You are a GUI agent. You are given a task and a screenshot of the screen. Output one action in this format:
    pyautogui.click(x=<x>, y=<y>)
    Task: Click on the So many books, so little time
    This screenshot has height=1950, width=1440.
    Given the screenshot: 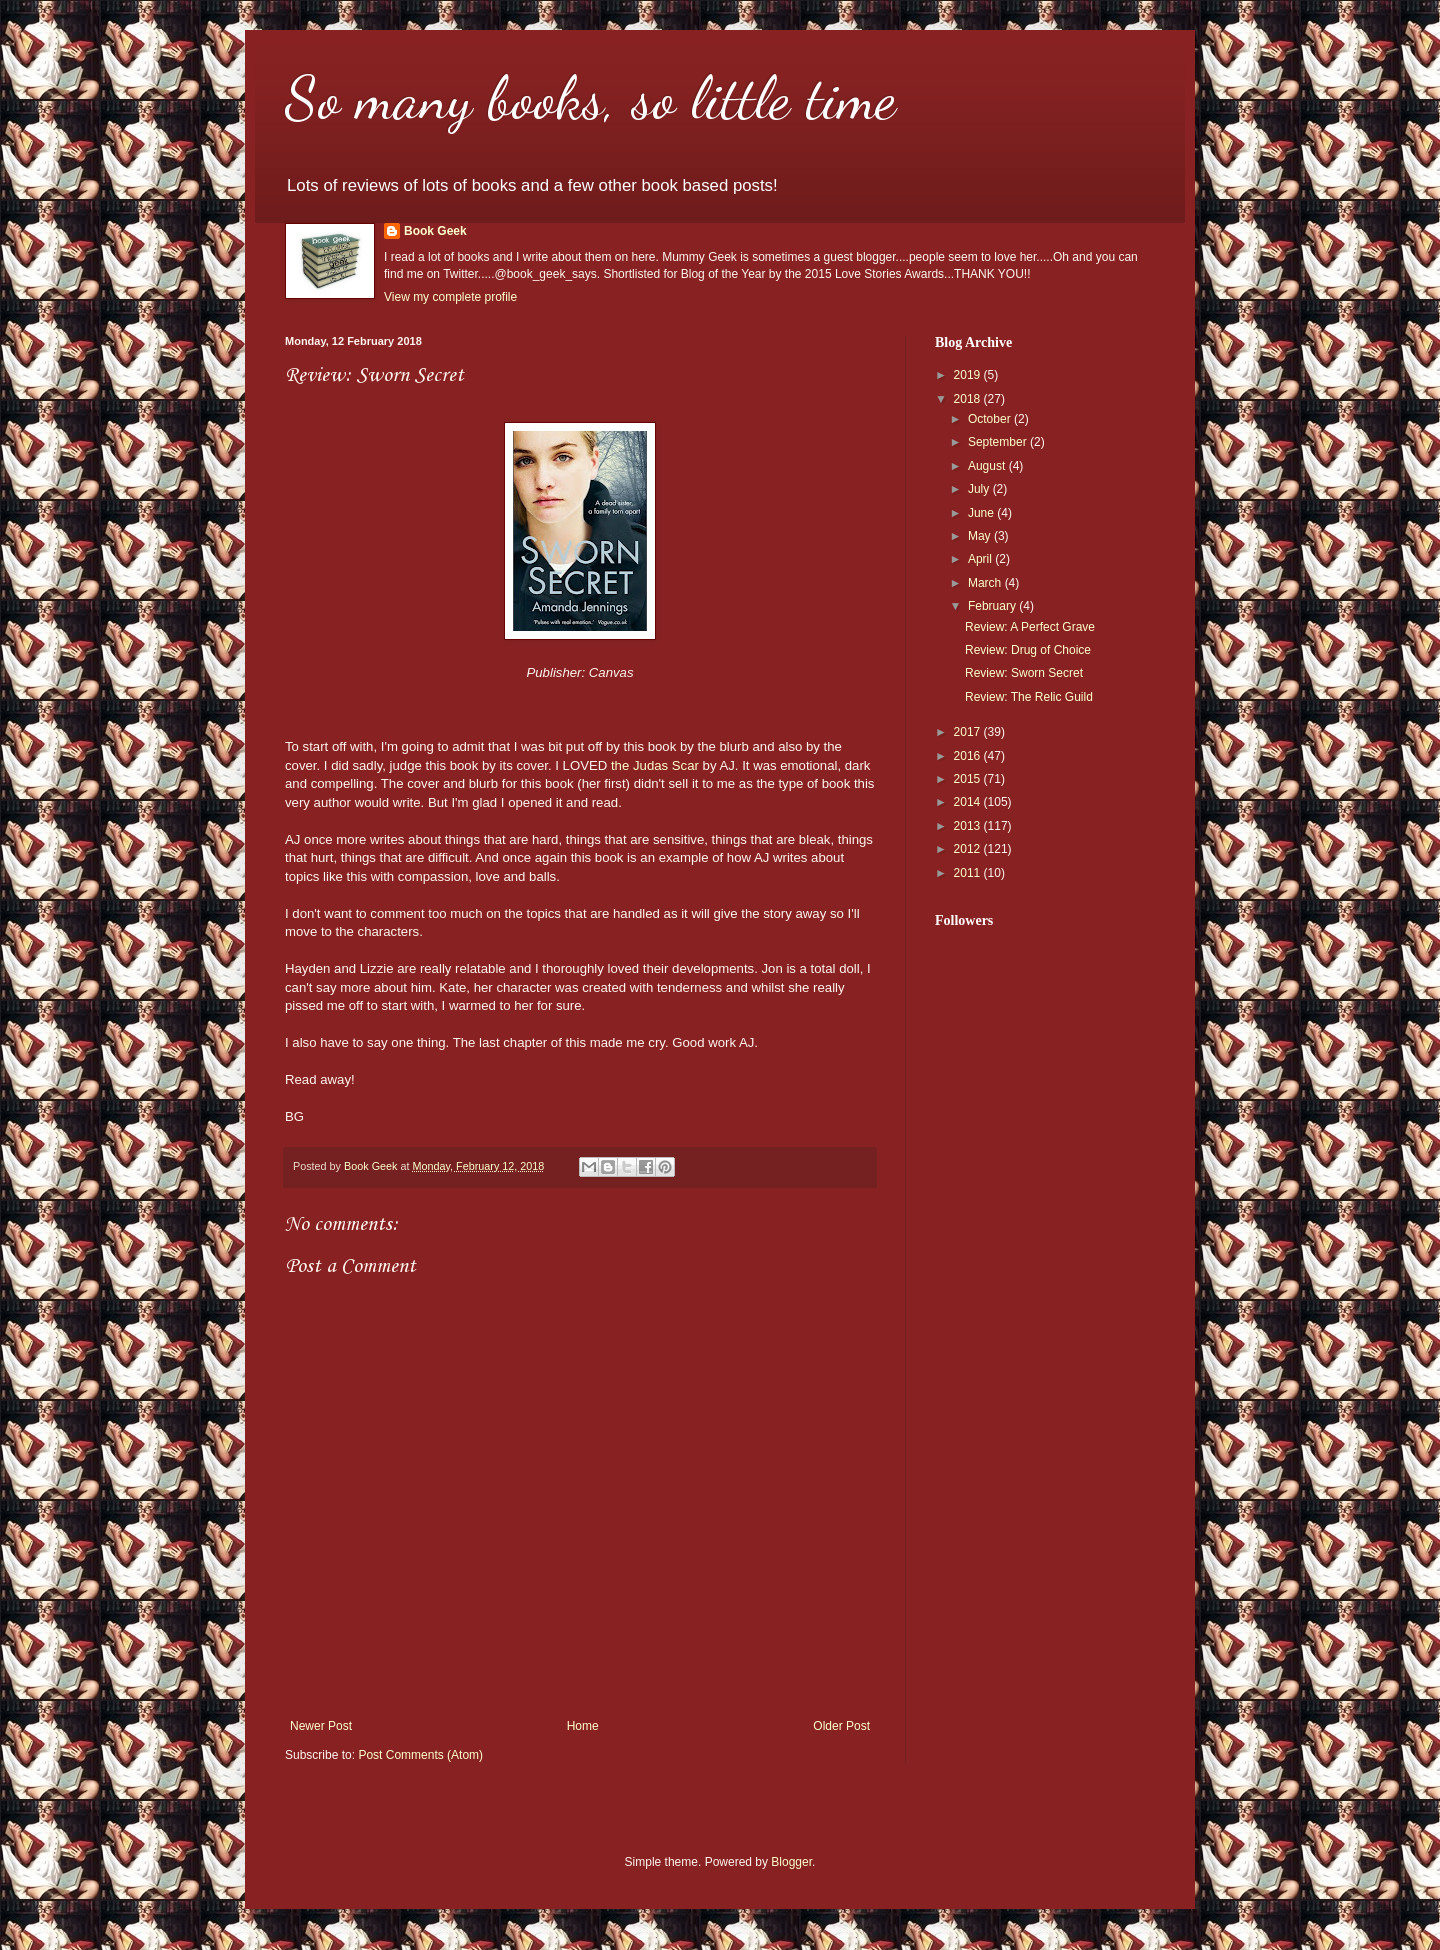 What is the action you would take?
    pyautogui.click(x=590, y=98)
    